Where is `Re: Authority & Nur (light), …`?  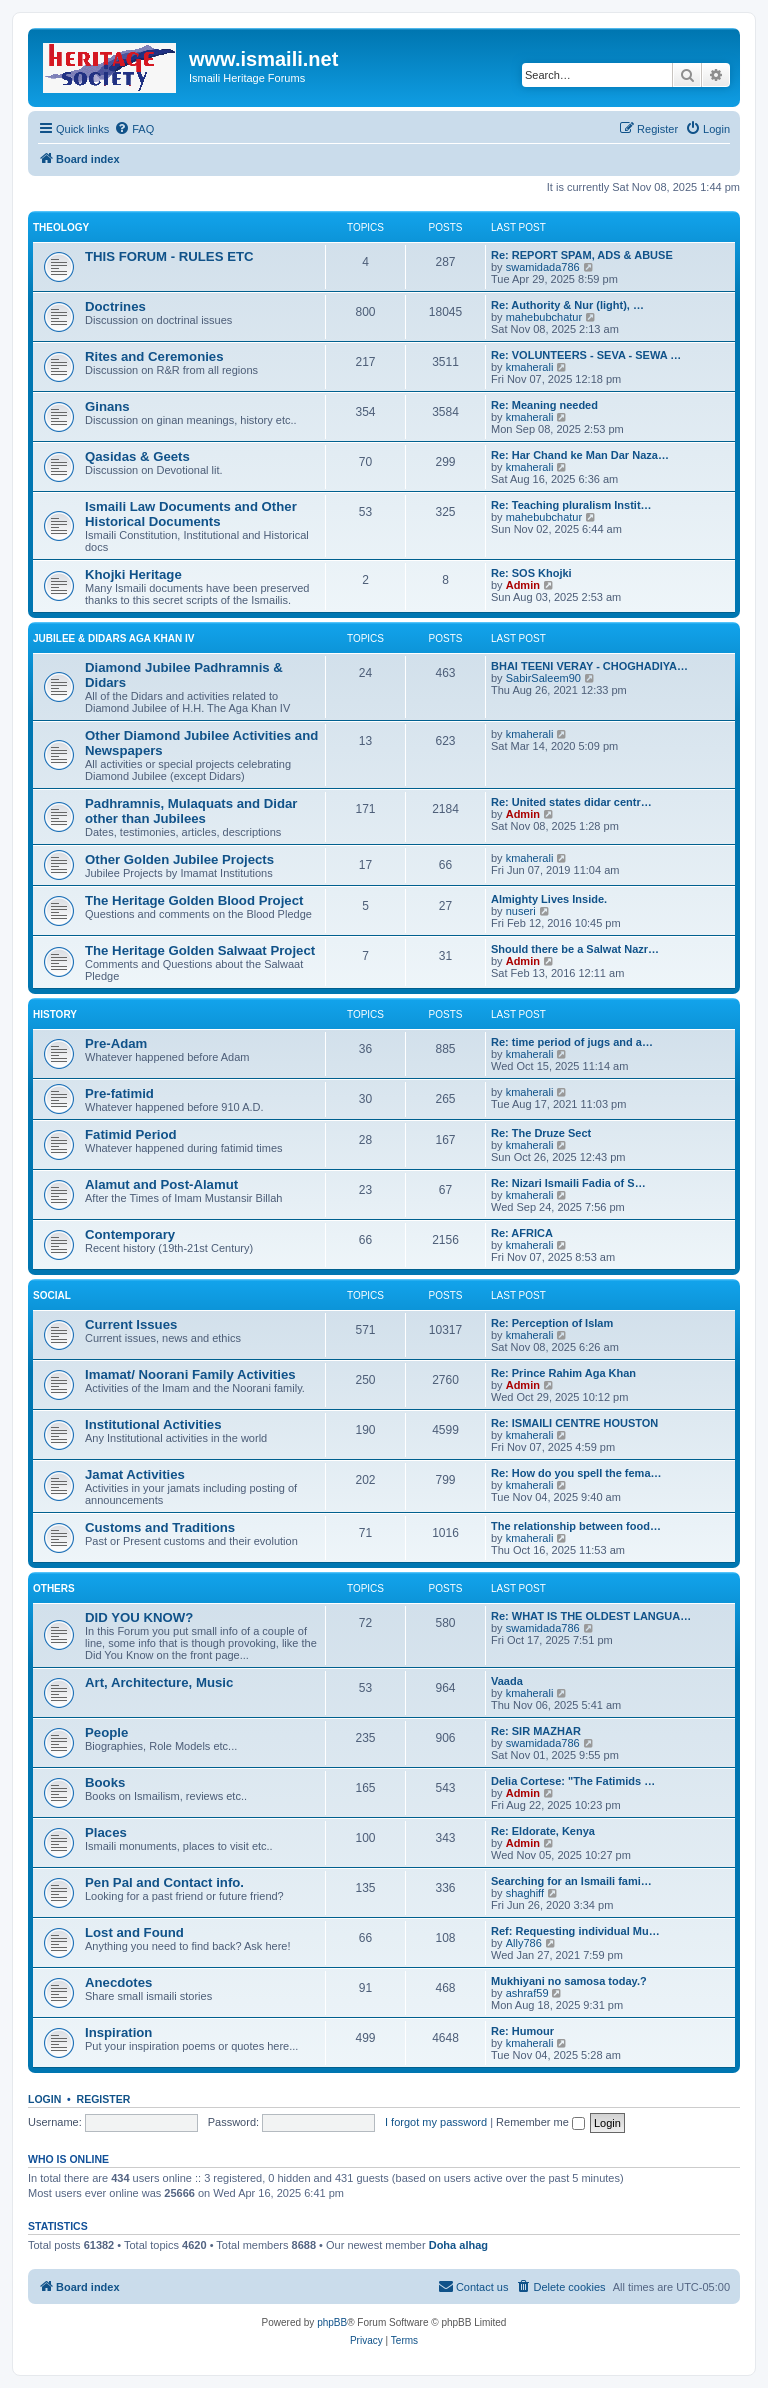 Re: Authority & Nur (light), … is located at coordinates (567, 305).